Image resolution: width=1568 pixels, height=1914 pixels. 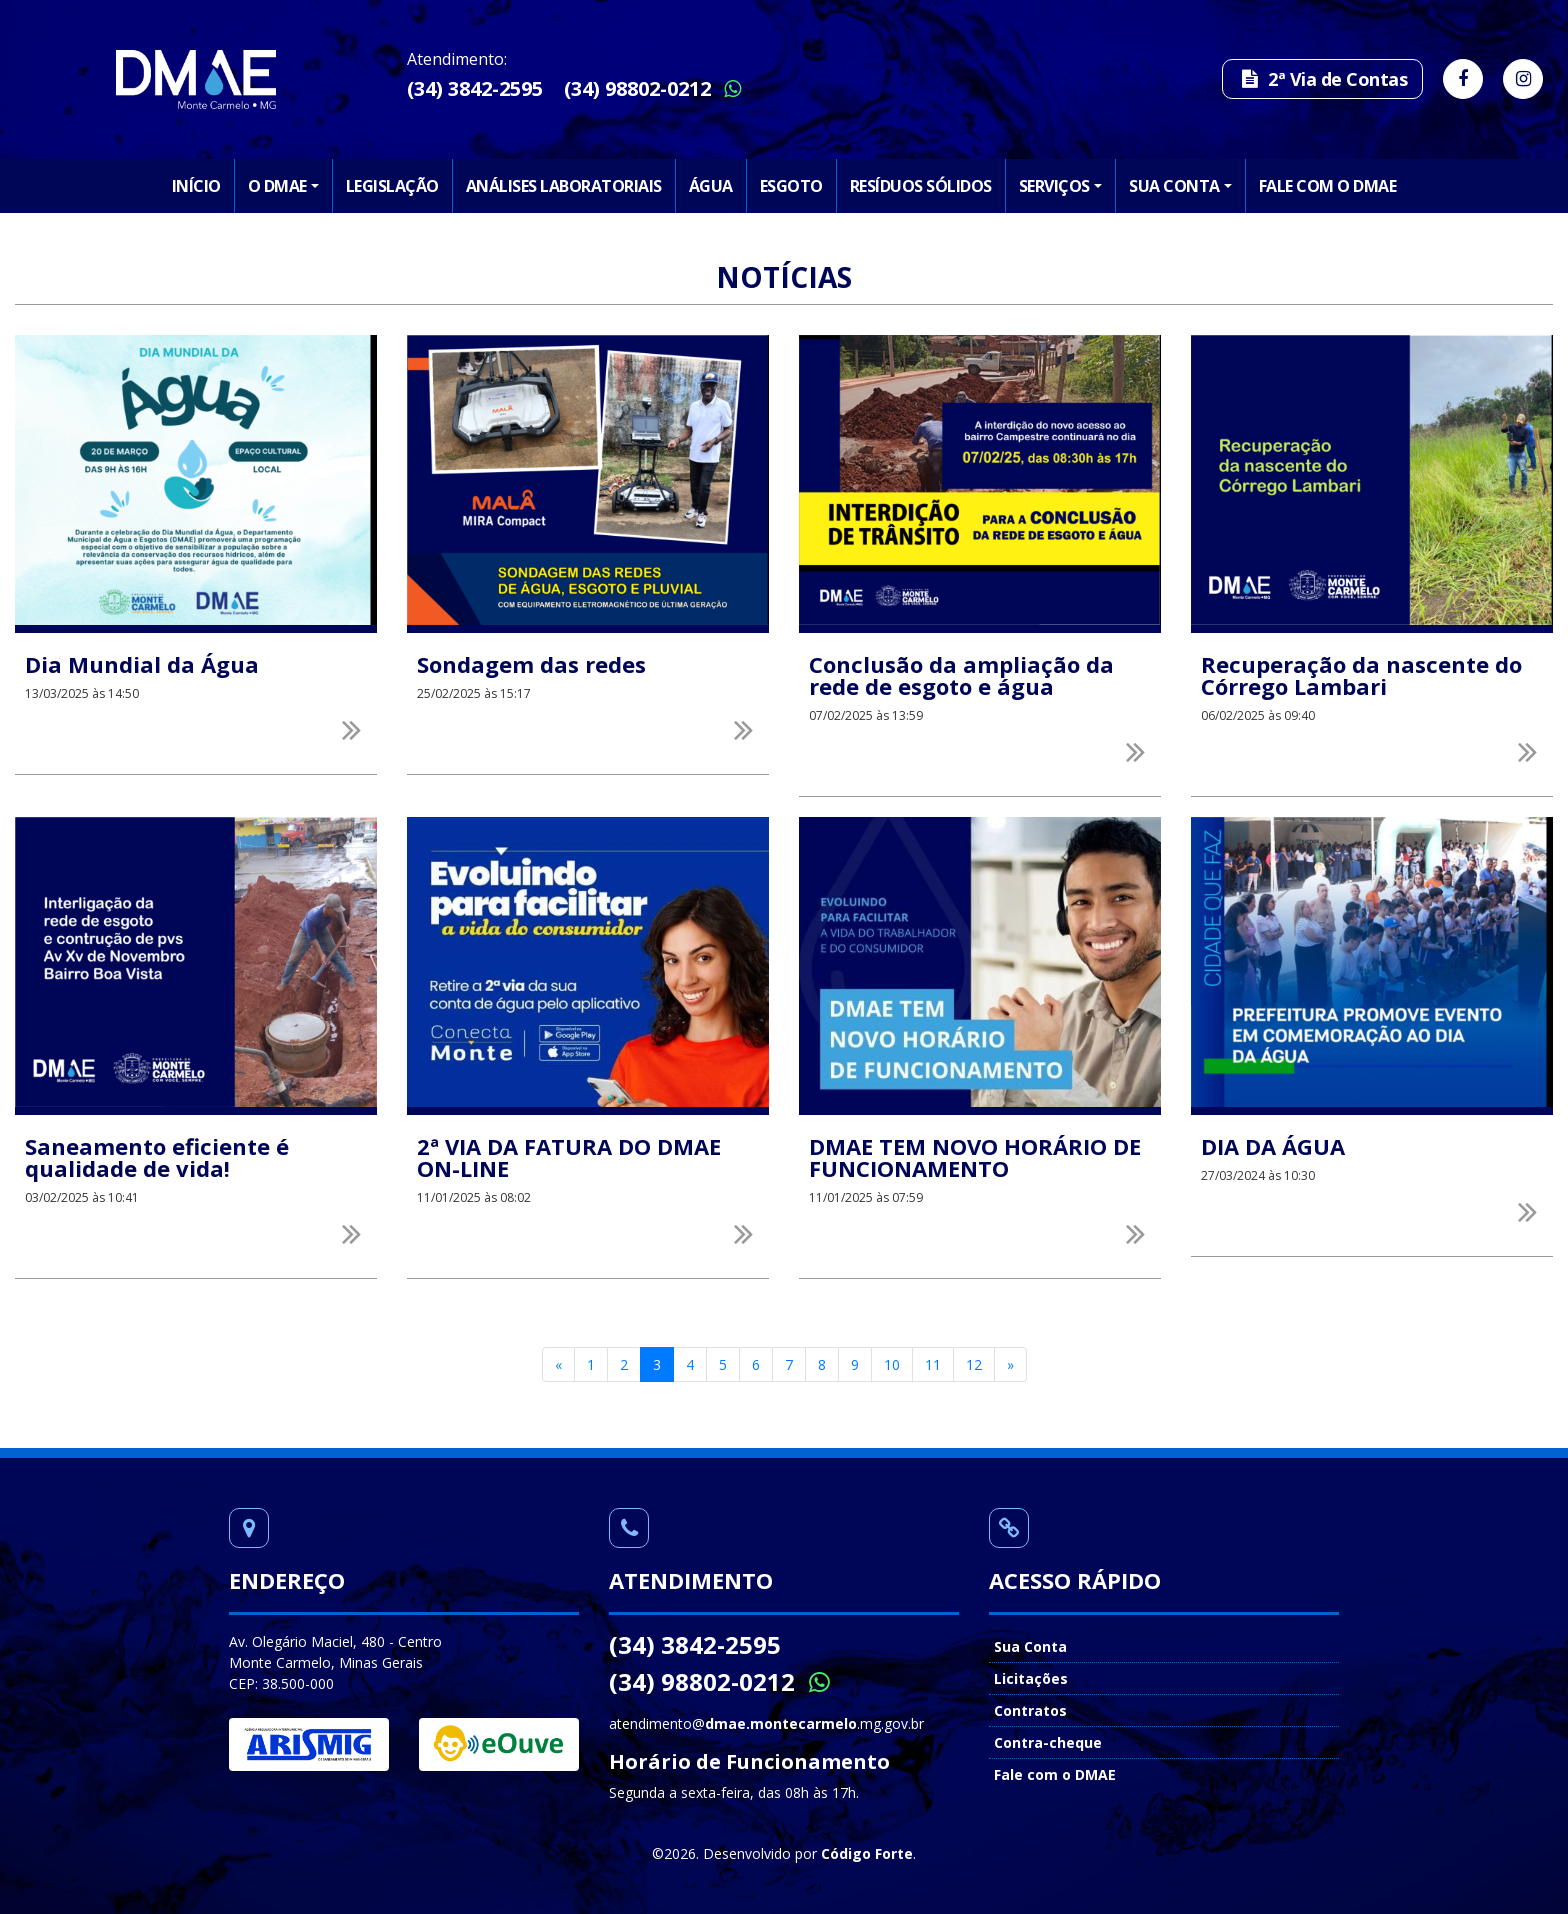 What do you see at coordinates (933, 1364) in the screenshot?
I see `11` at bounding box center [933, 1364].